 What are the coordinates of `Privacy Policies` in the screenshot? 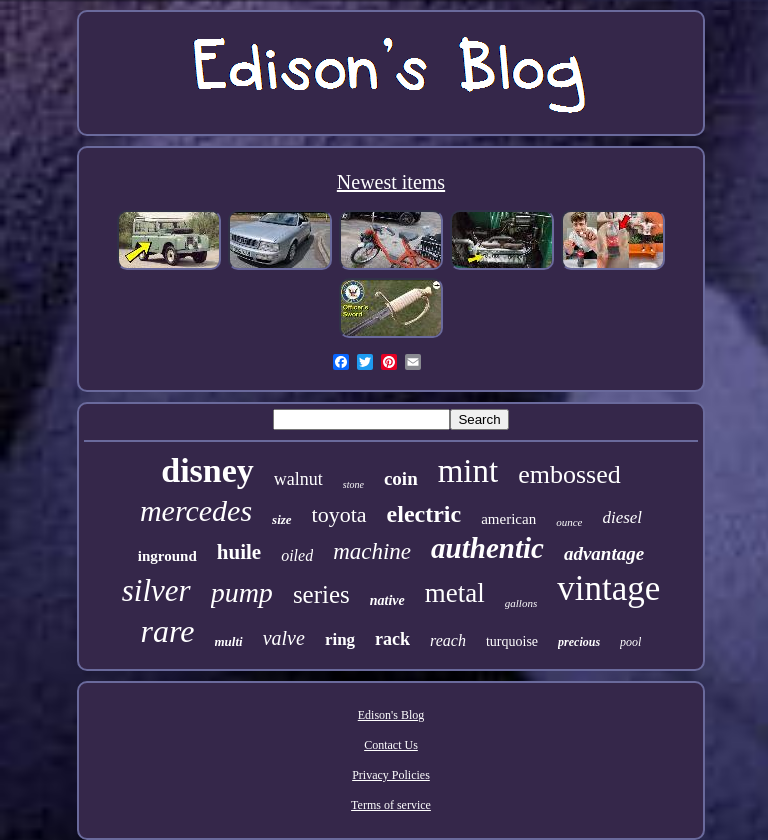 It's located at (391, 775).